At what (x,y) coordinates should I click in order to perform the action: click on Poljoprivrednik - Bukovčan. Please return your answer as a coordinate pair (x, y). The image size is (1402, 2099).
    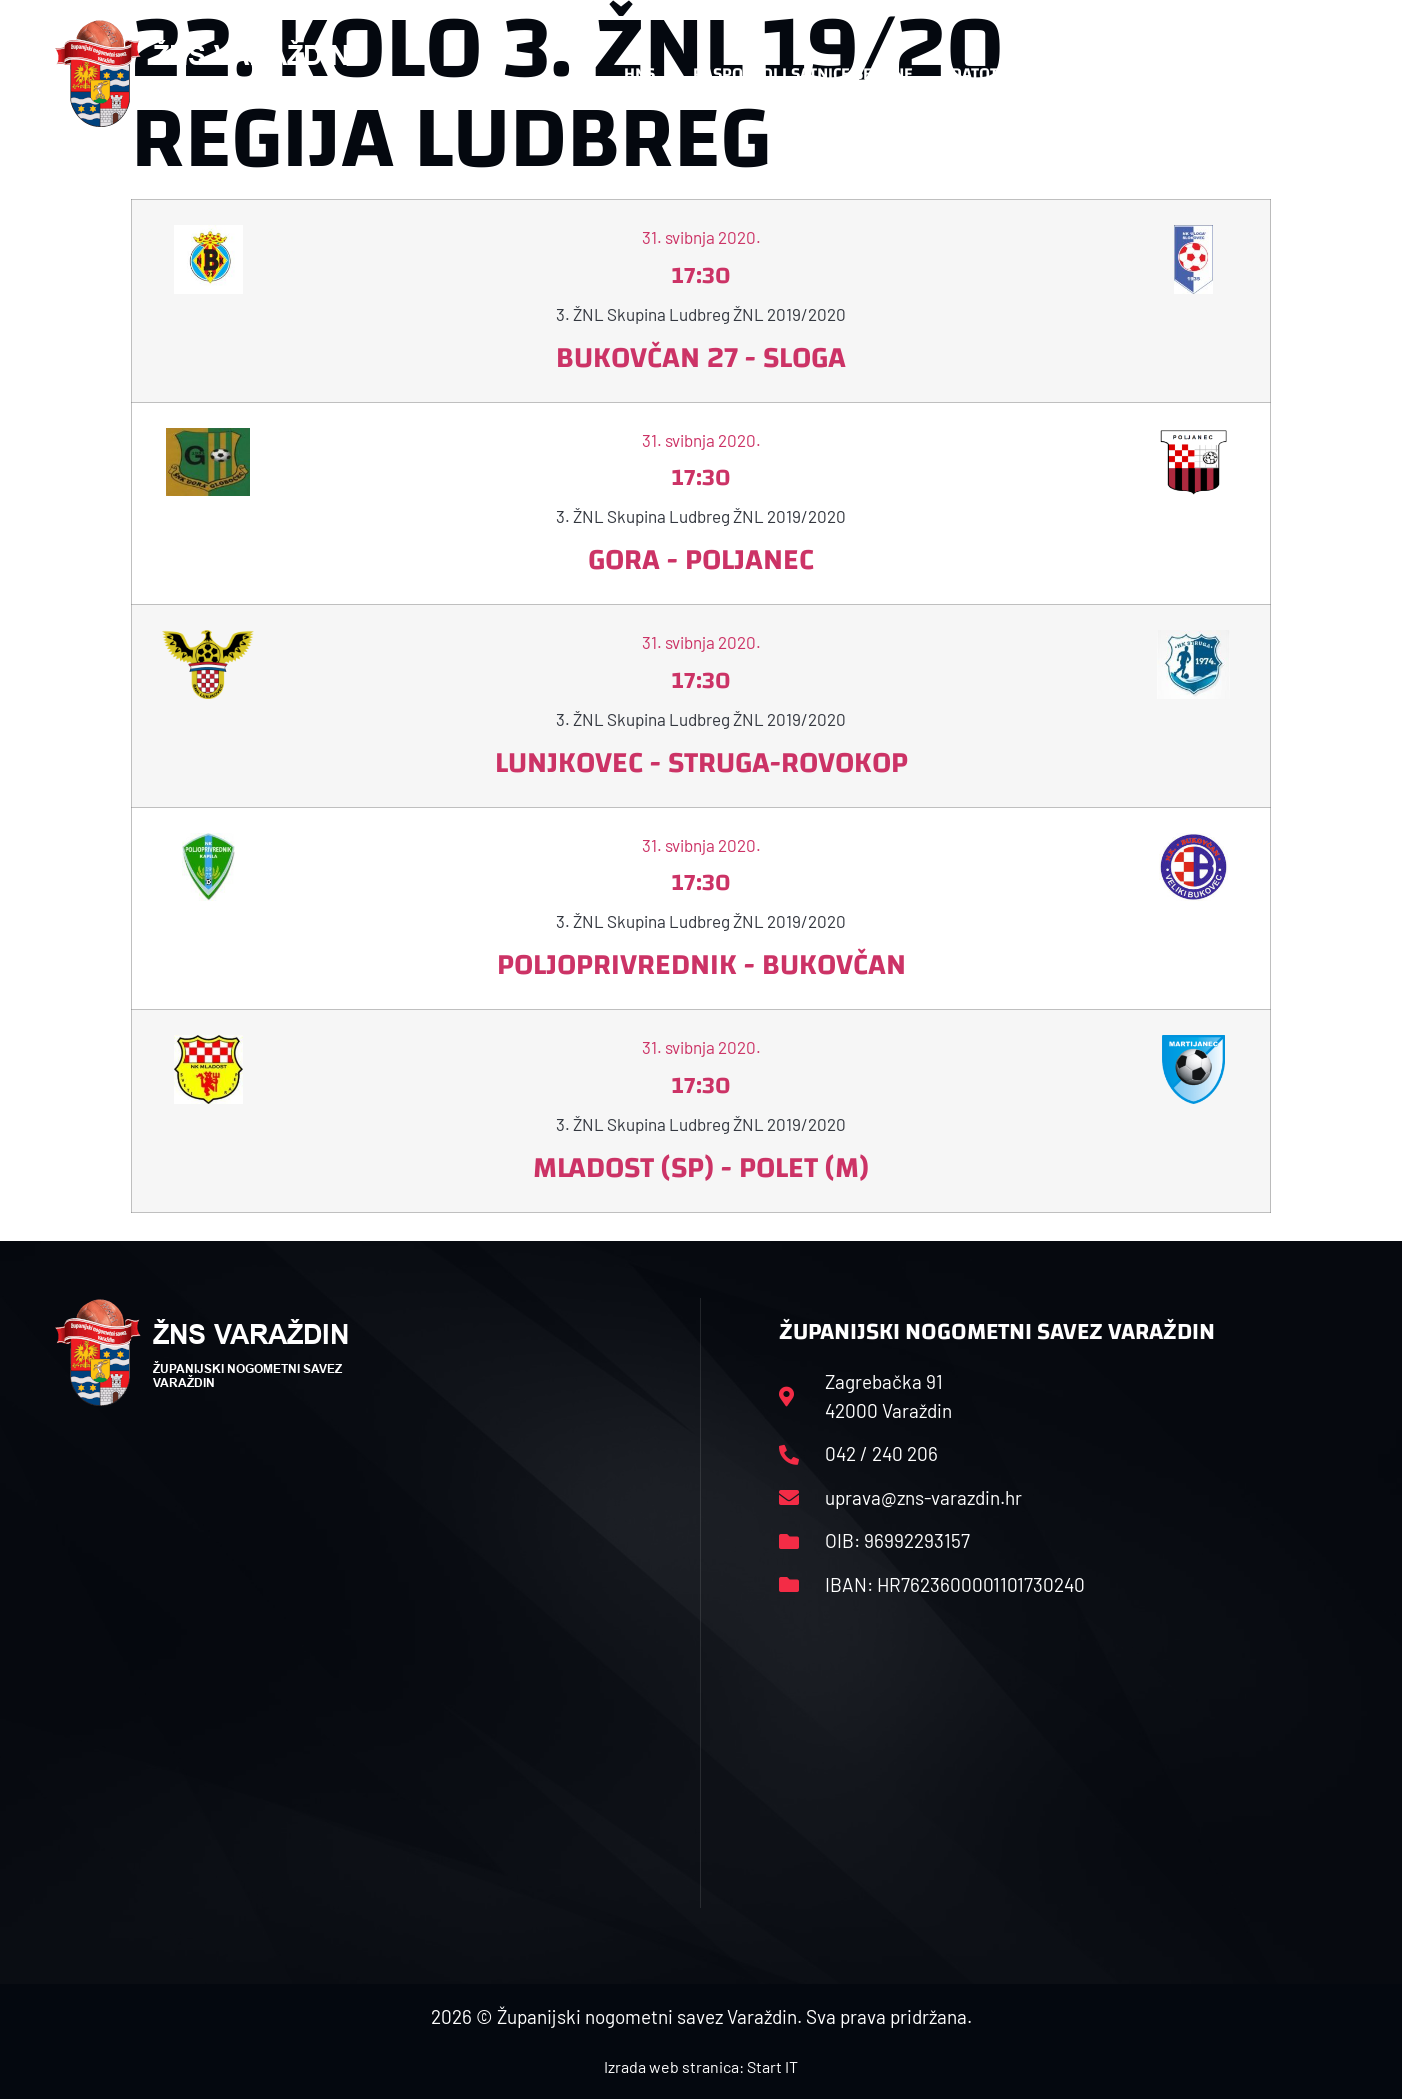
    Looking at the image, I should click on (701, 964).